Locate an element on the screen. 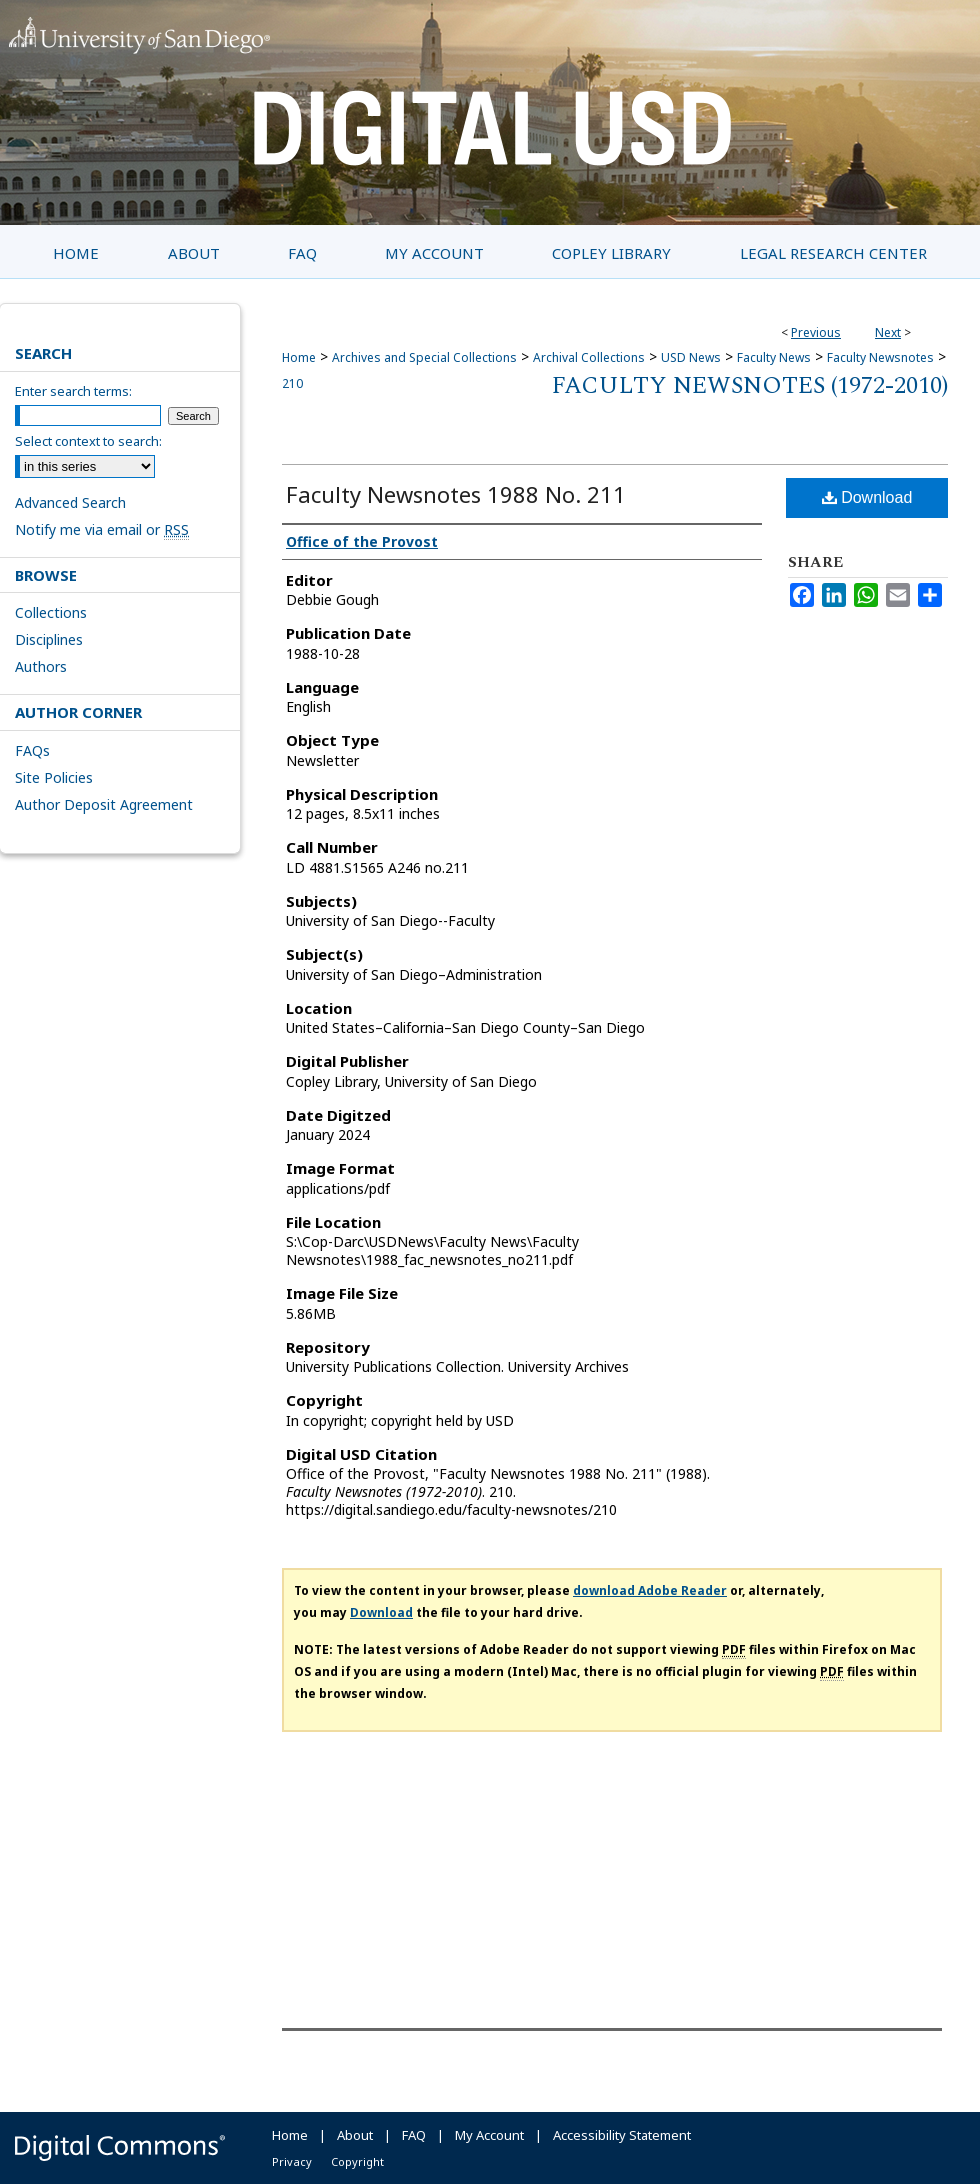 The width and height of the screenshot is (980, 2184). Archival Collections is located at coordinates (589, 357).